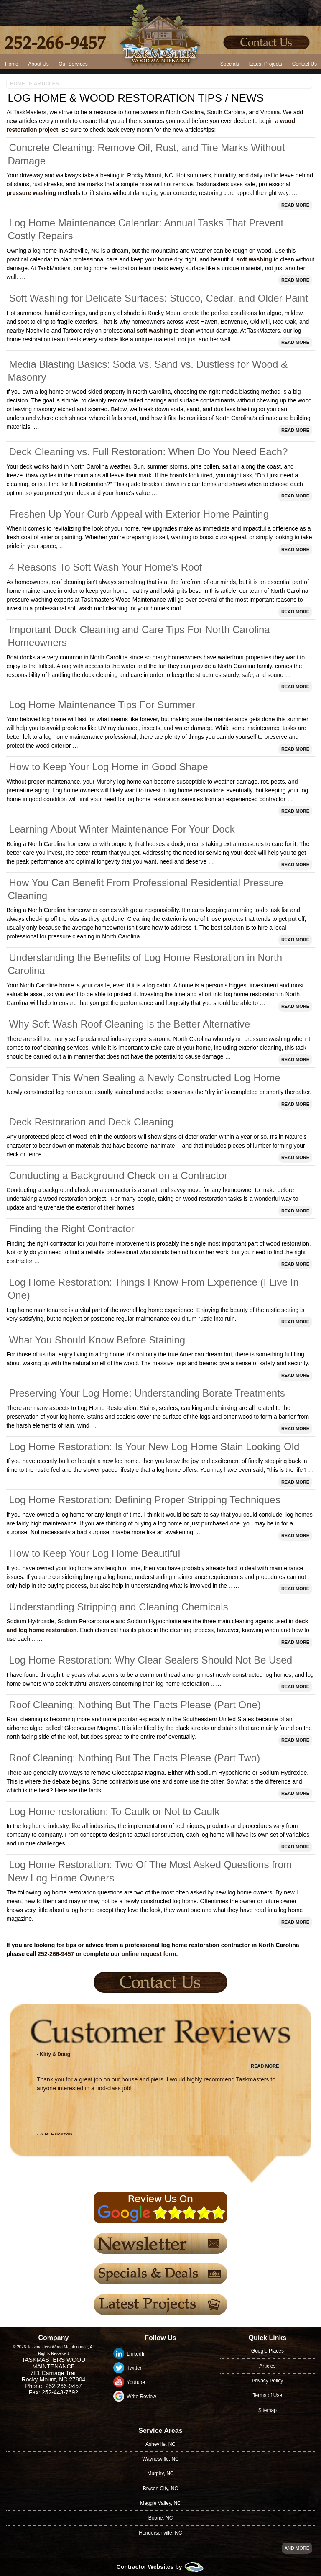 The width and height of the screenshot is (321, 2576). Describe the element at coordinates (160, 2444) in the screenshot. I see `Asheville, NC` at that location.